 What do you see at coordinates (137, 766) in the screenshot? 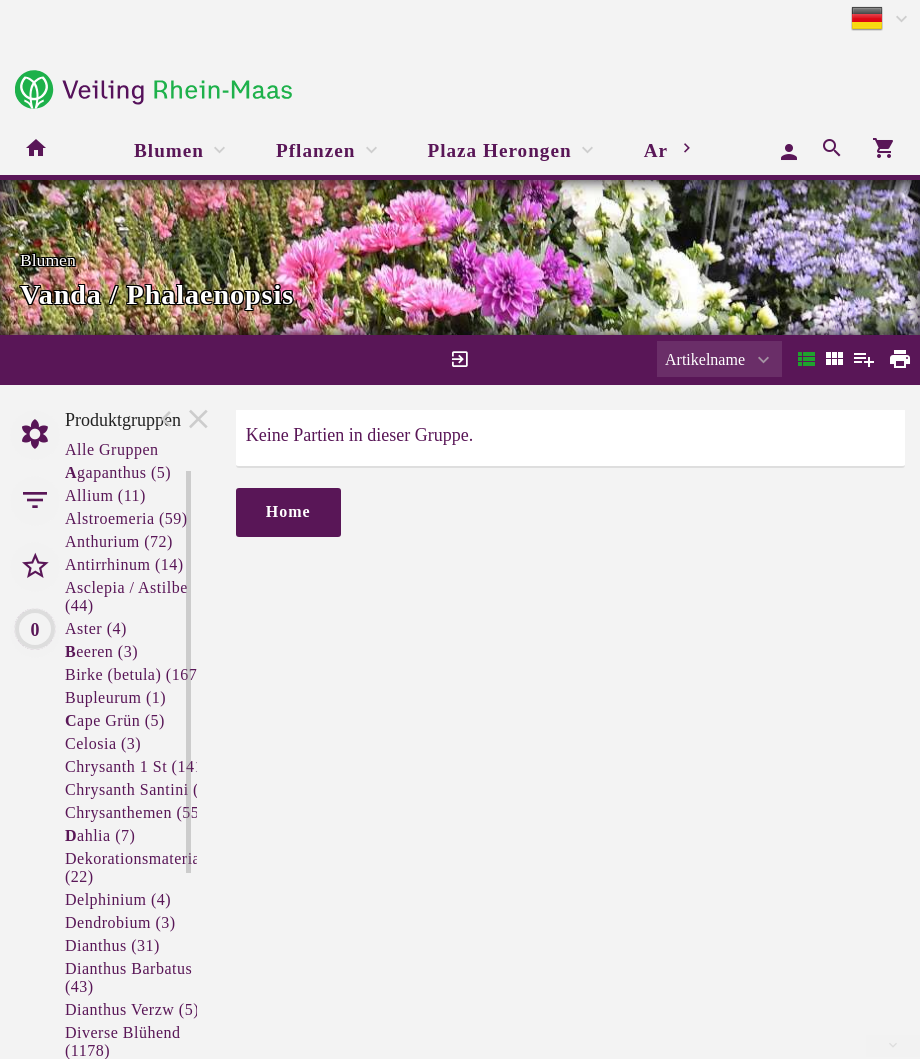
I see `Chrysanth 1 St (141)` at bounding box center [137, 766].